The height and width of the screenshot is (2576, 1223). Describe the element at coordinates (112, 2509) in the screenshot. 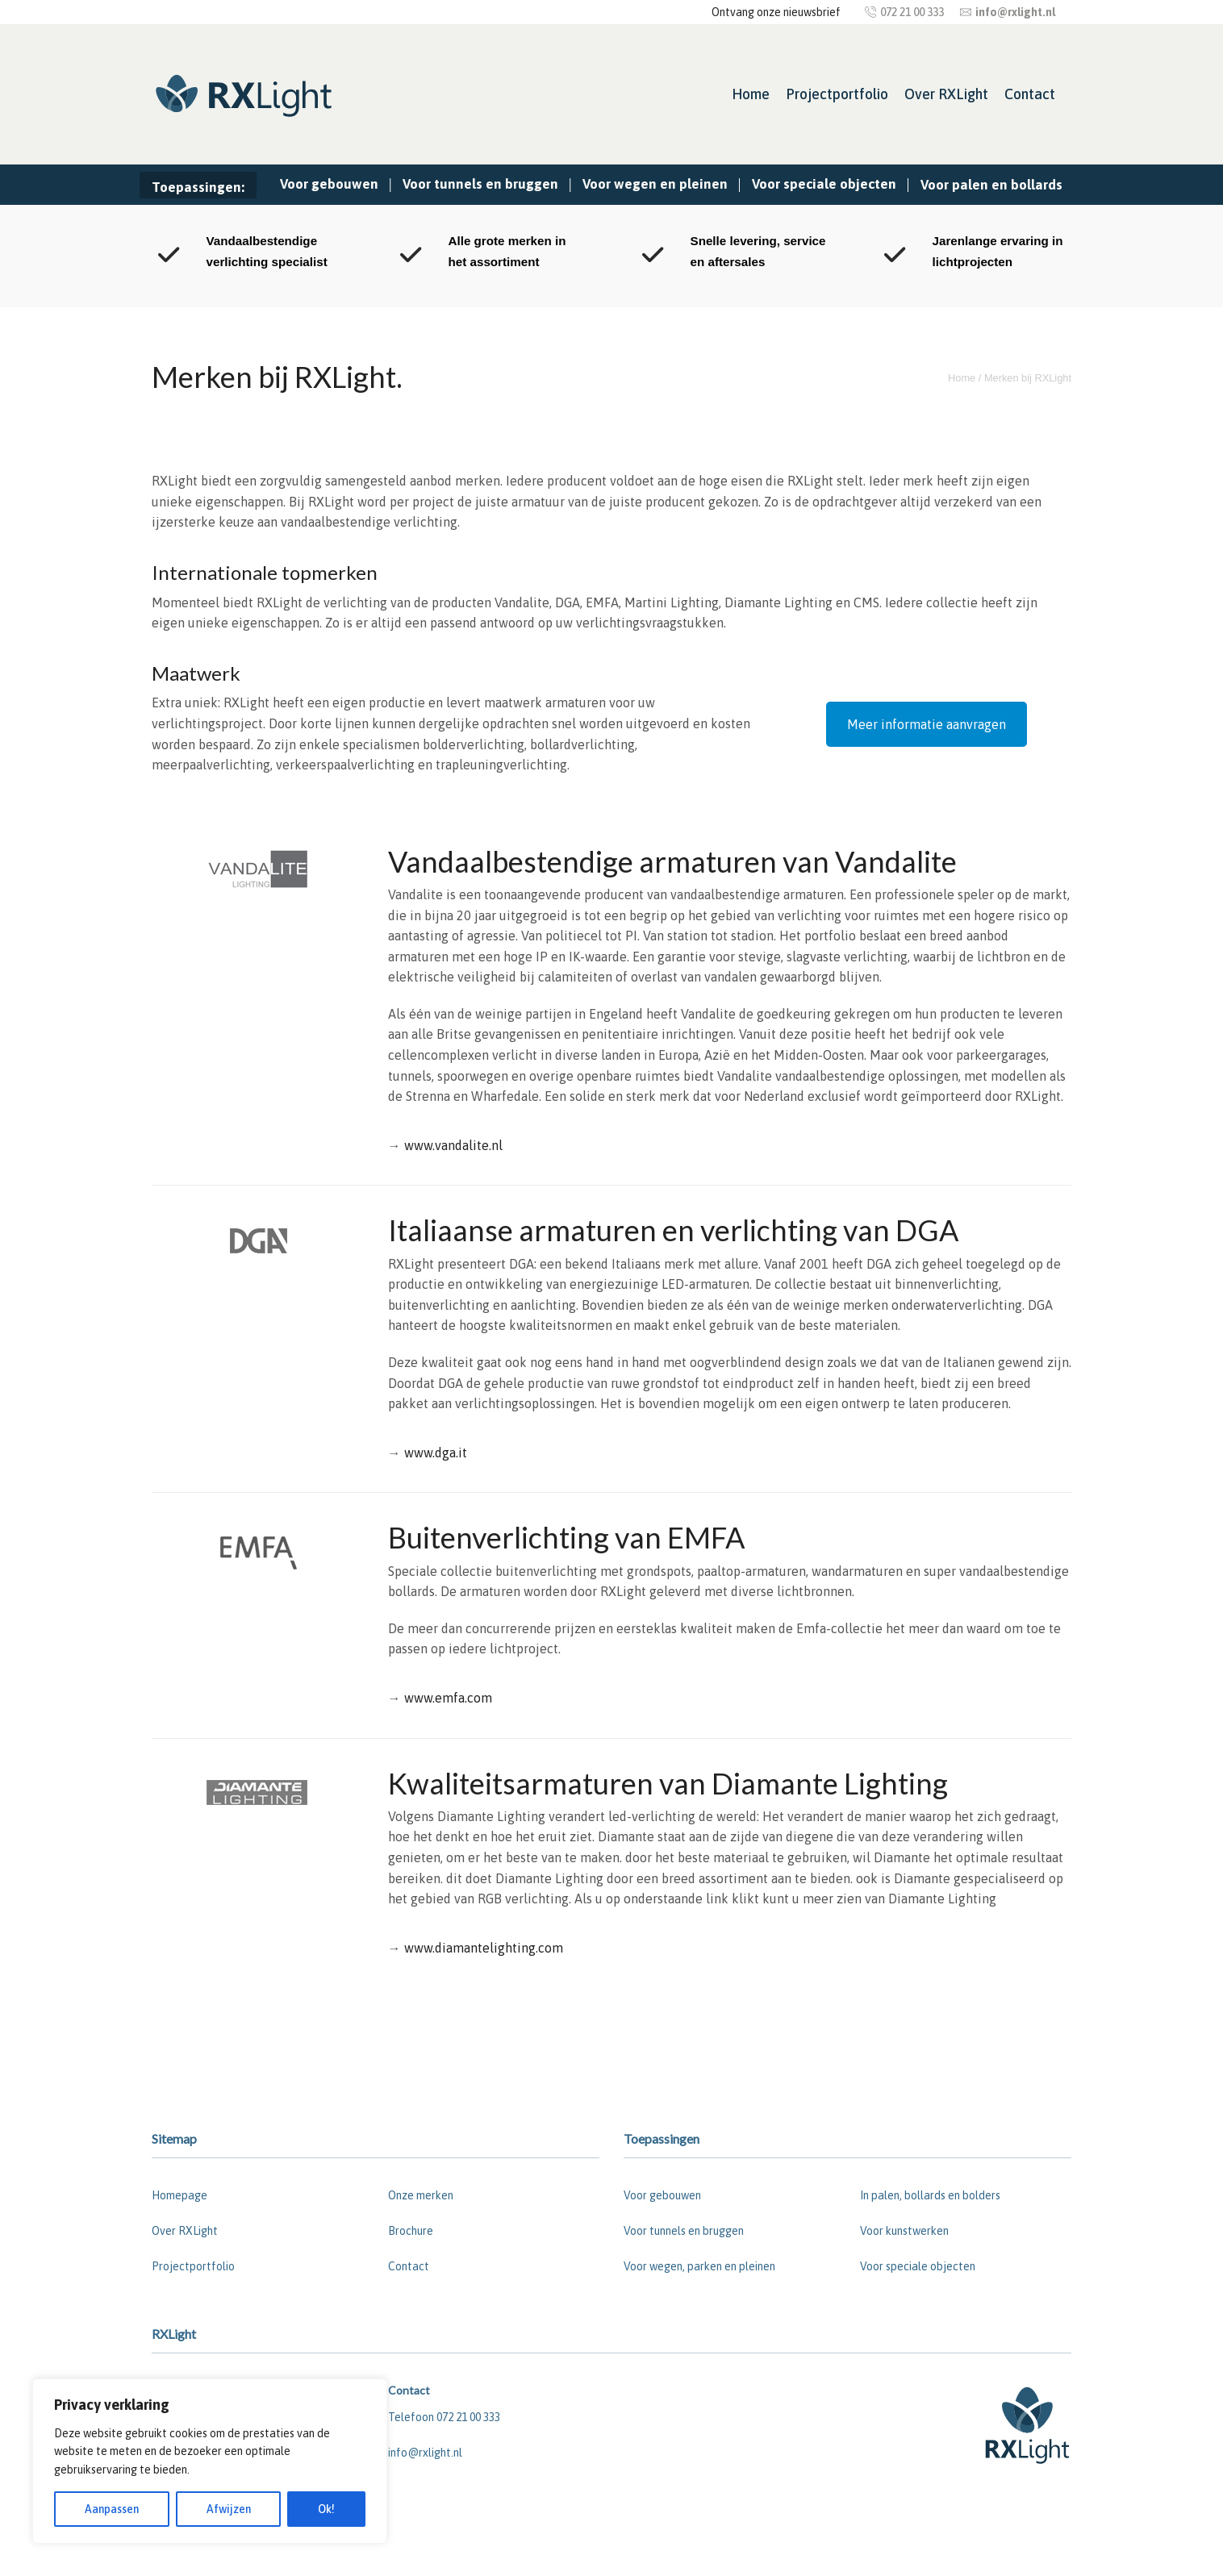

I see `Aanpassen` at that location.